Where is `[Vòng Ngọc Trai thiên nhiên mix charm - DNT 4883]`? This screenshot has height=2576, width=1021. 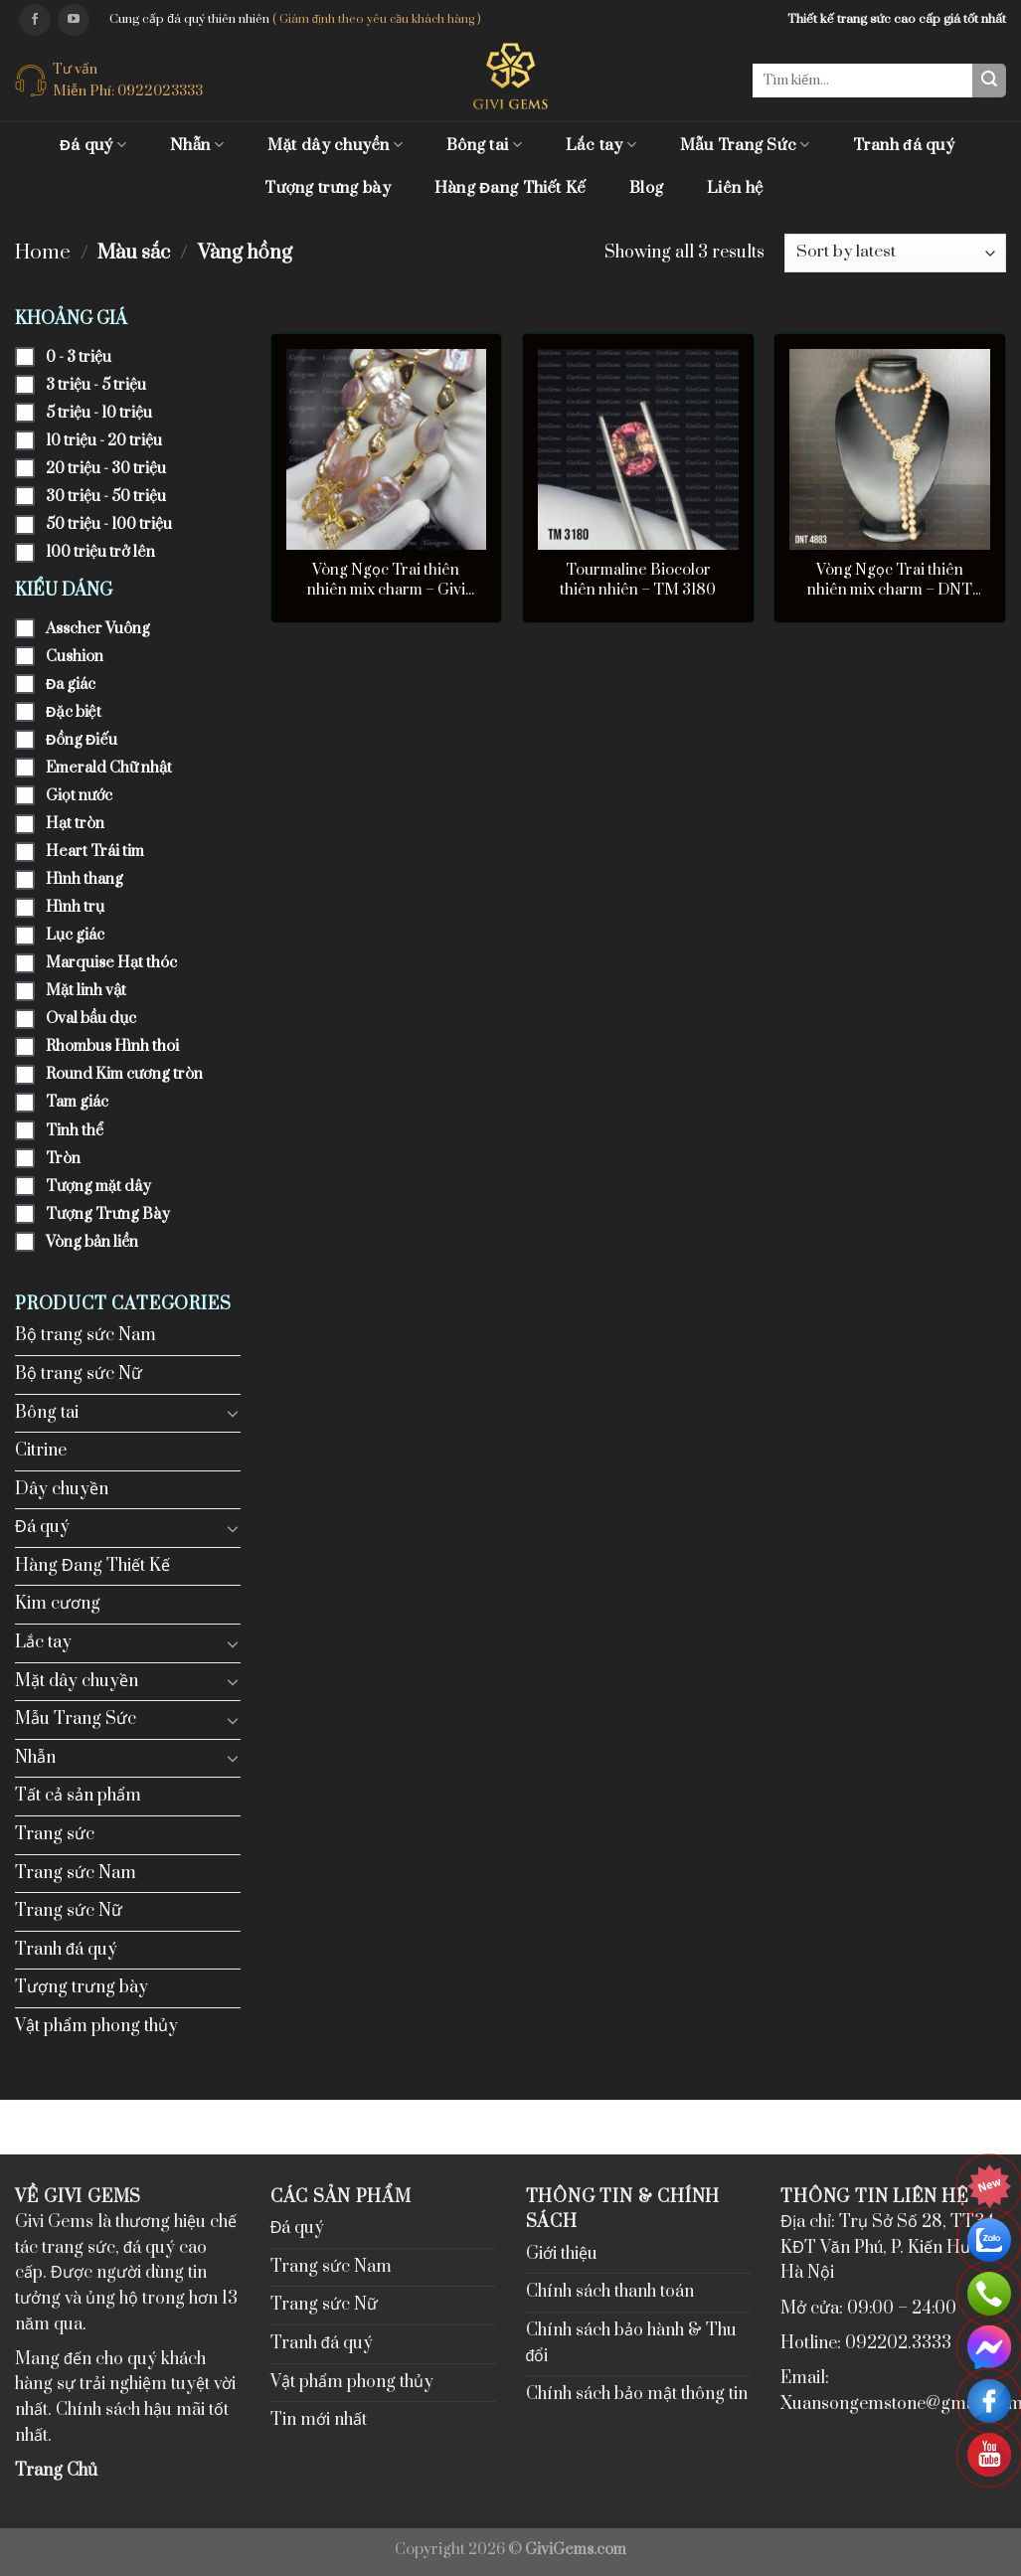
[Vòng Ngọc Trai thiên nhiên mix charm - DNT 4883] is located at coordinates (889, 449).